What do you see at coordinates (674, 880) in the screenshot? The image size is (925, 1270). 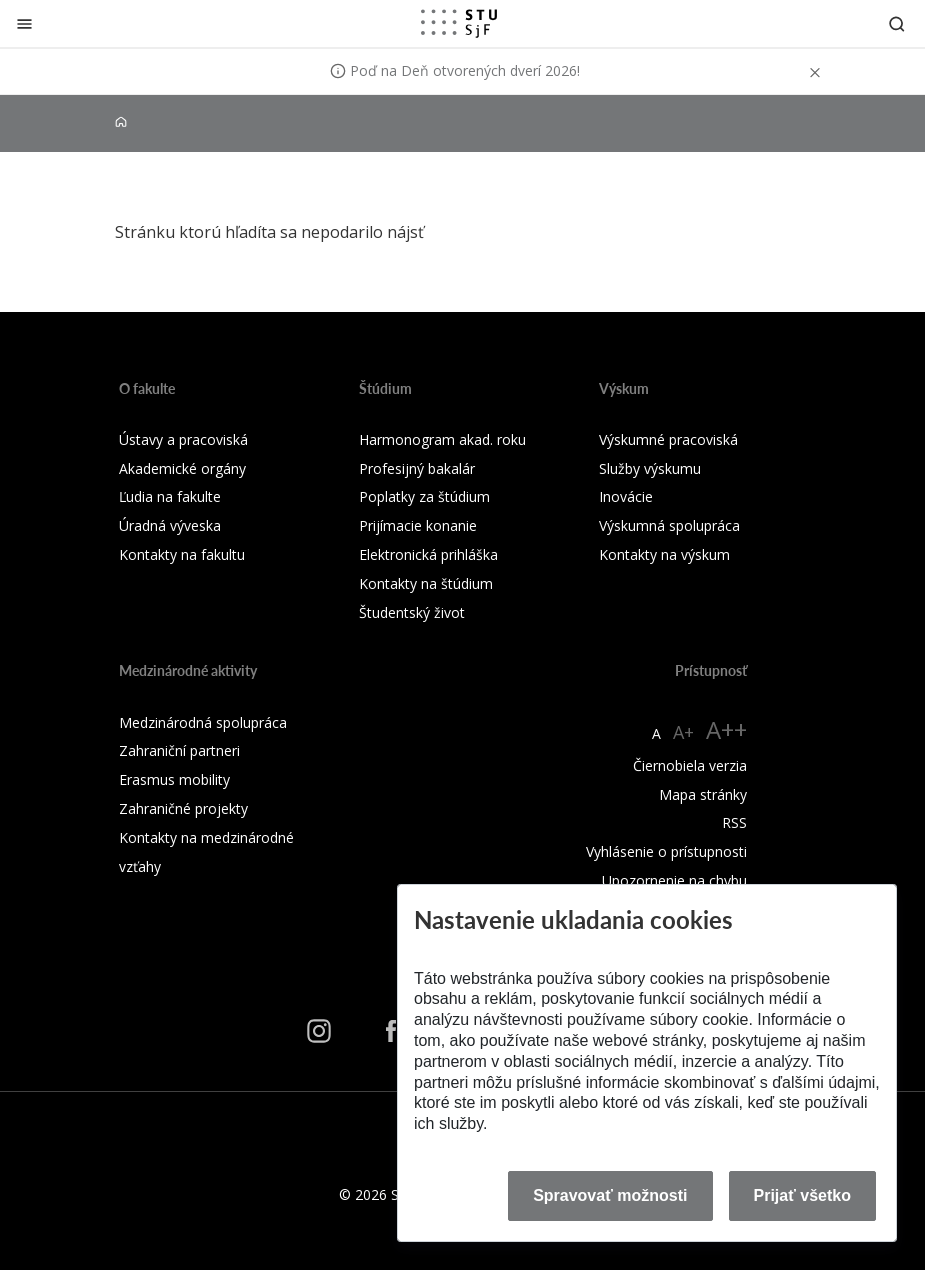 I see `Upozornenie na chybu` at bounding box center [674, 880].